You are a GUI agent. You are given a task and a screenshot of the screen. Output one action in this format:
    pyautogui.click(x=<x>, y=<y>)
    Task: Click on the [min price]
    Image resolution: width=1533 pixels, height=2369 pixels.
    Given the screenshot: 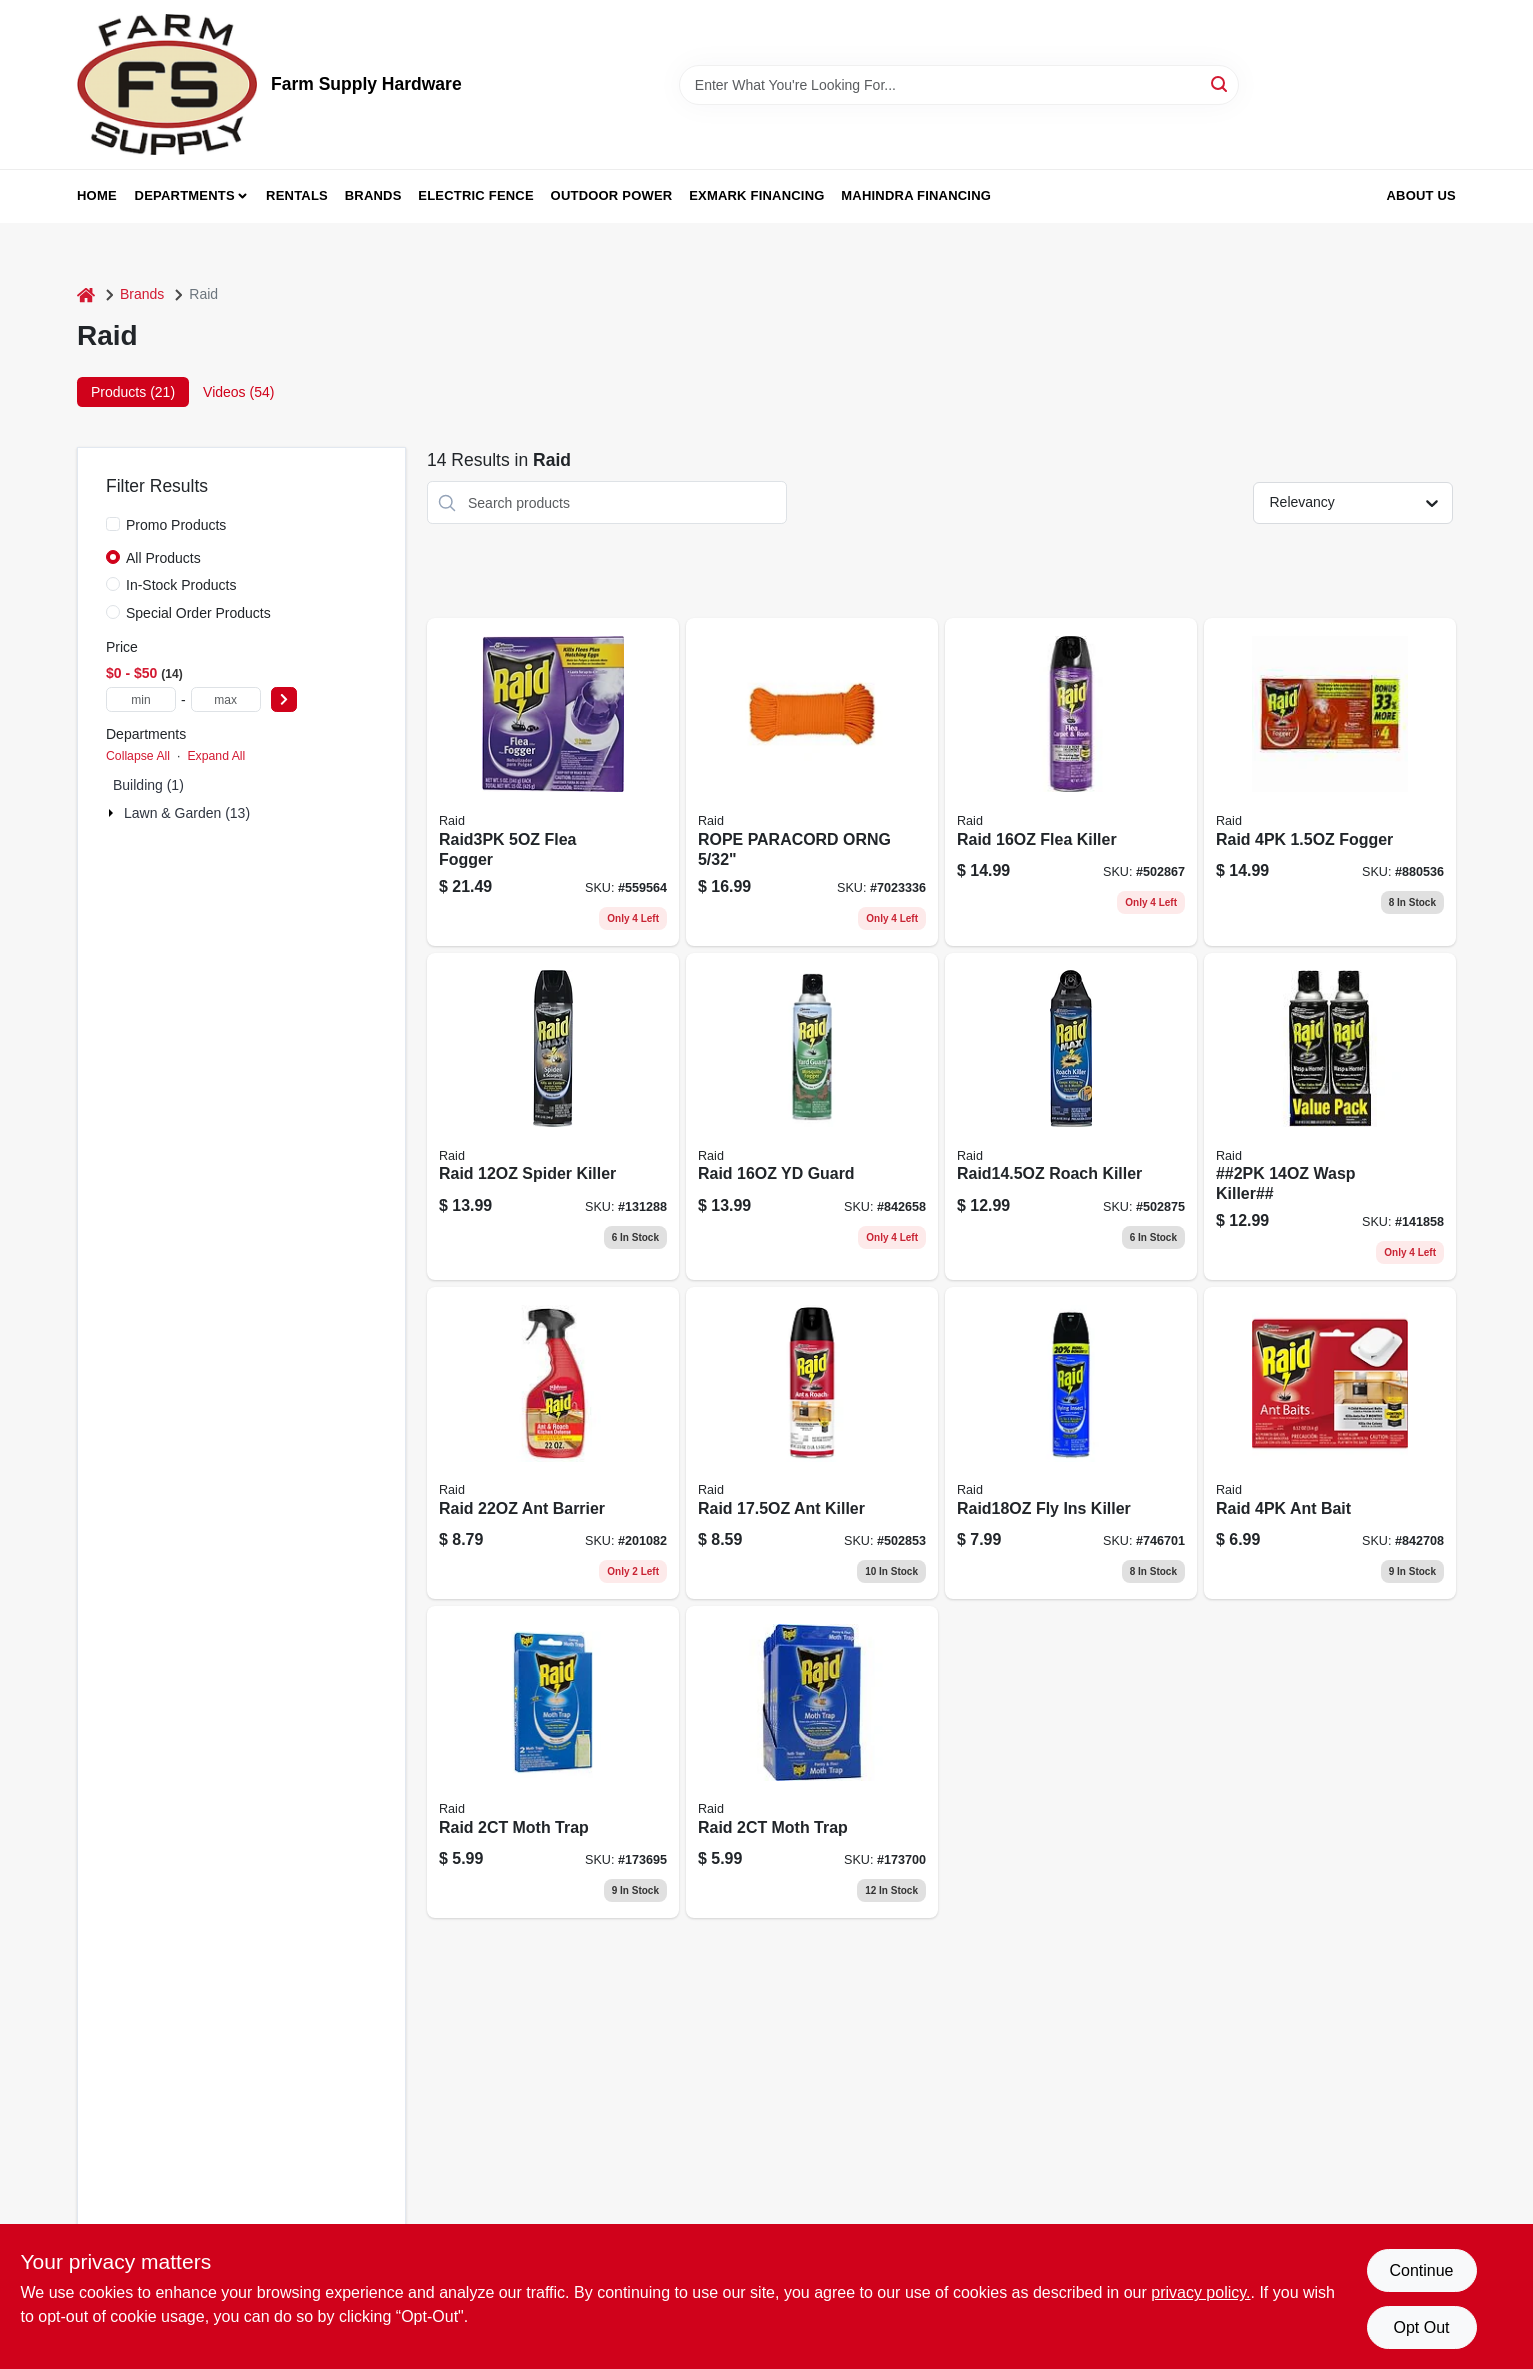 What is the action you would take?
    pyautogui.click(x=141, y=699)
    